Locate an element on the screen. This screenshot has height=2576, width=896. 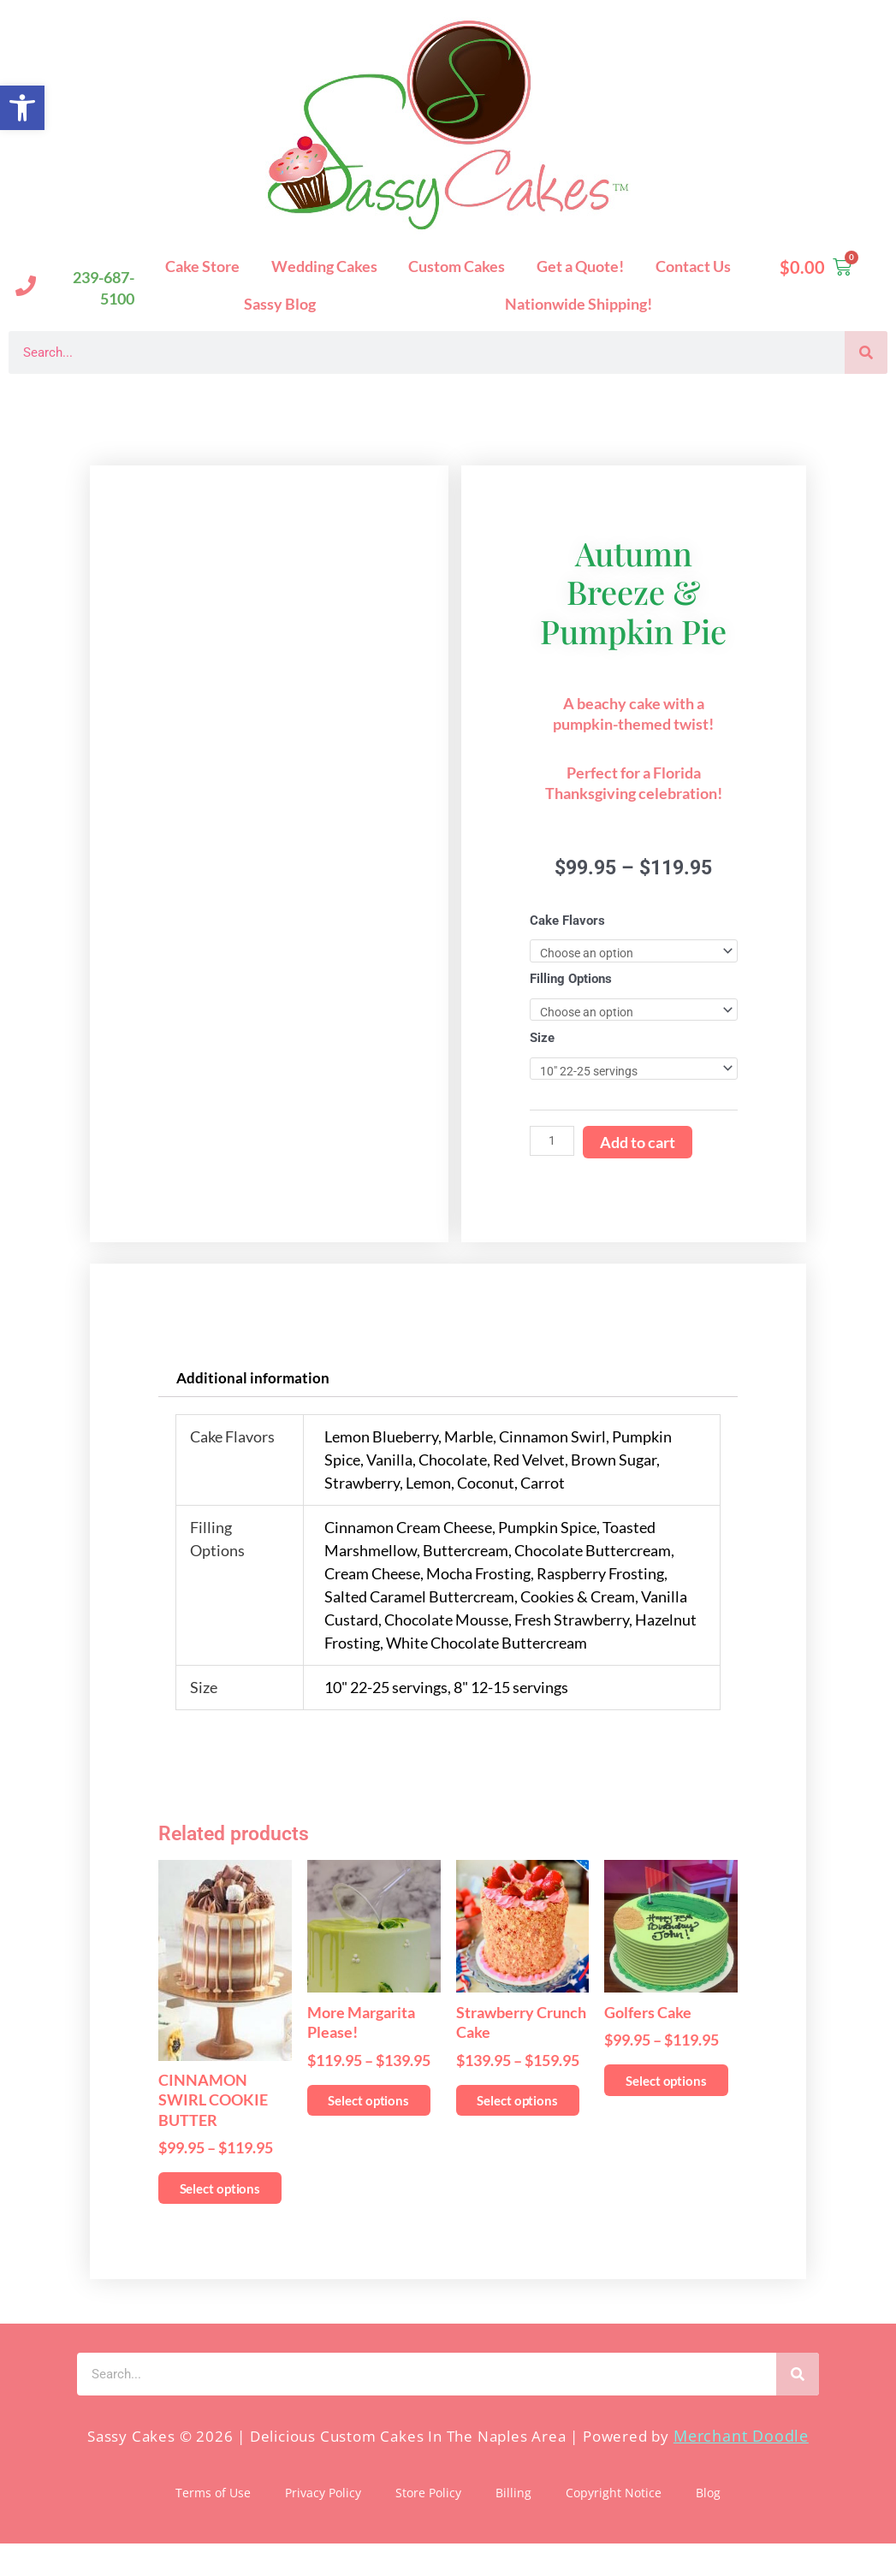
Blog is located at coordinates (708, 2525).